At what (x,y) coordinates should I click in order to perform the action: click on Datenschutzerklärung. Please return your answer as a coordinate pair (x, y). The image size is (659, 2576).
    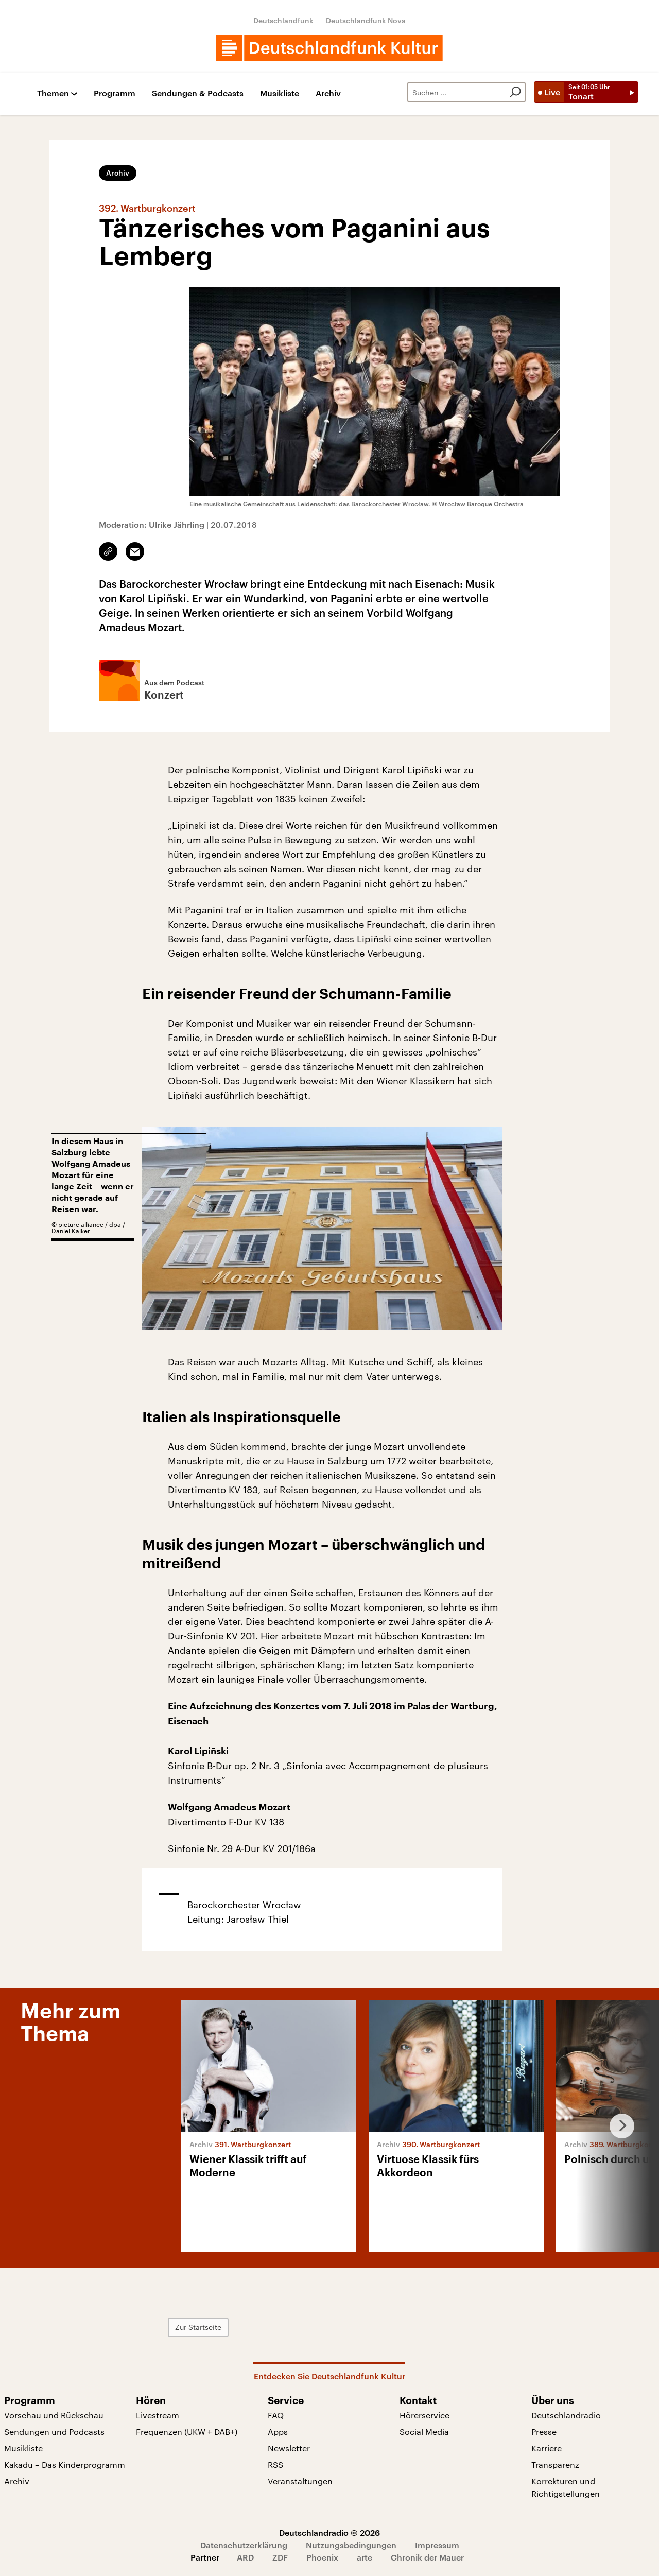
    Looking at the image, I should click on (243, 2545).